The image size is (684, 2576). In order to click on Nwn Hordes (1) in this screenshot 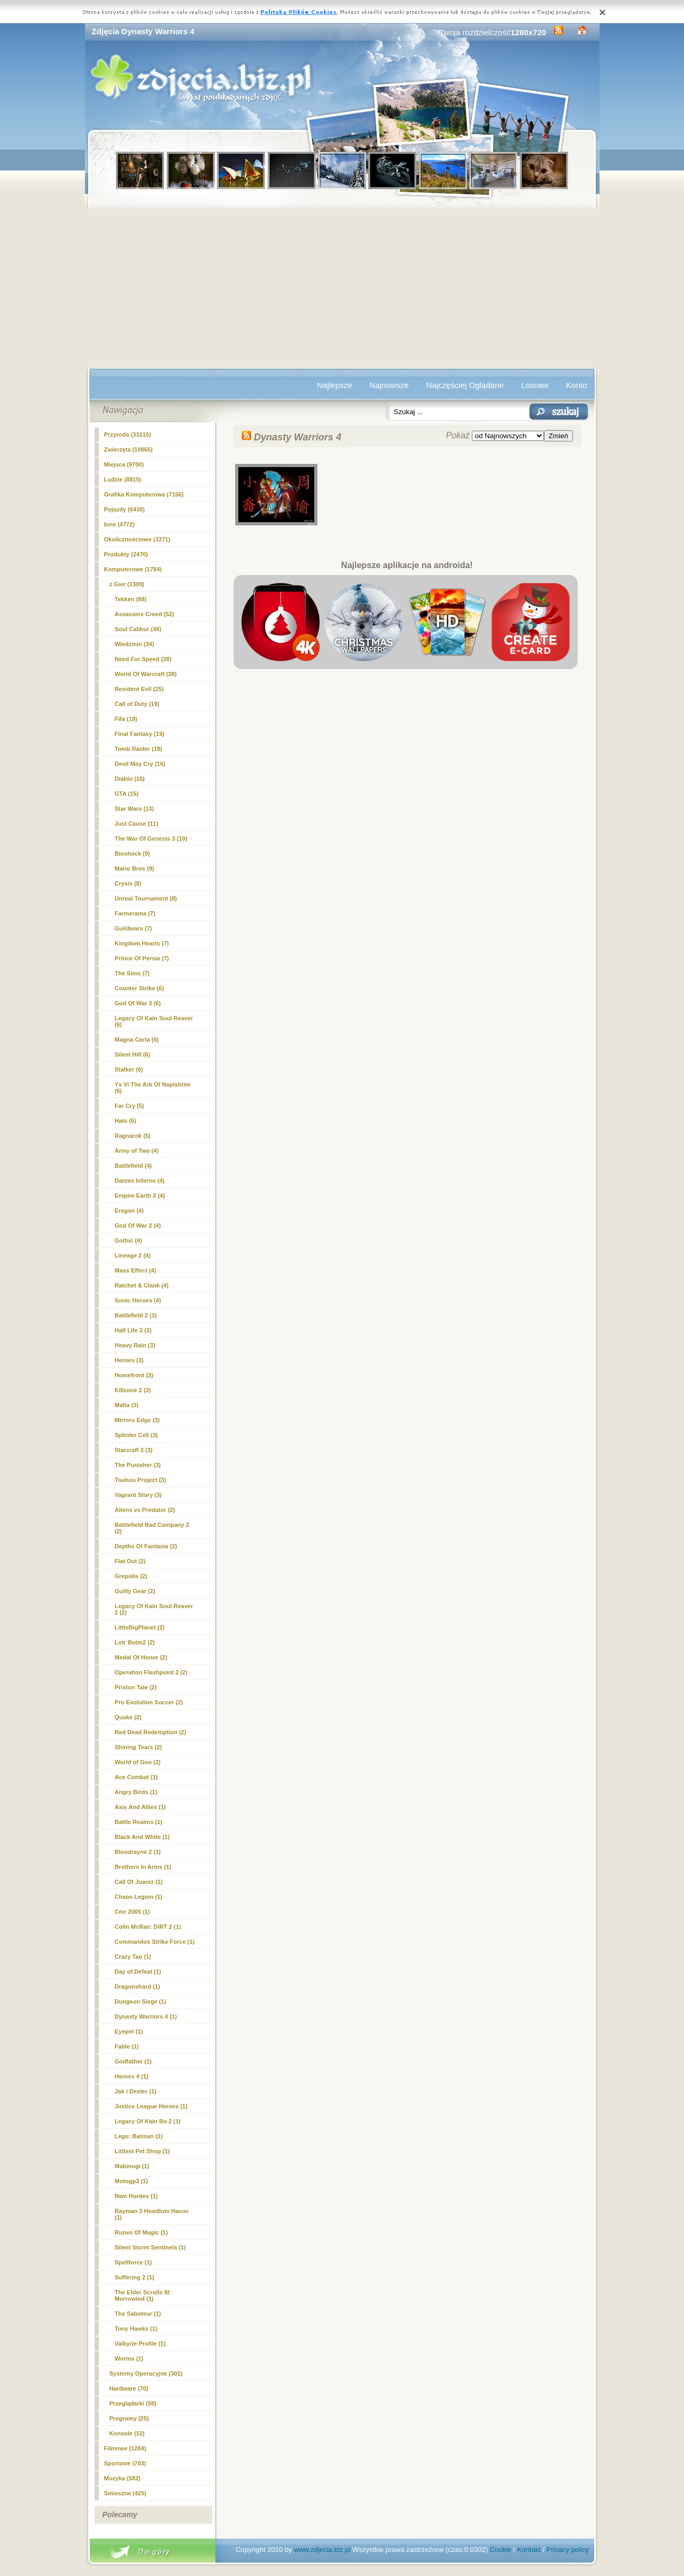, I will do `click(136, 2196)`.